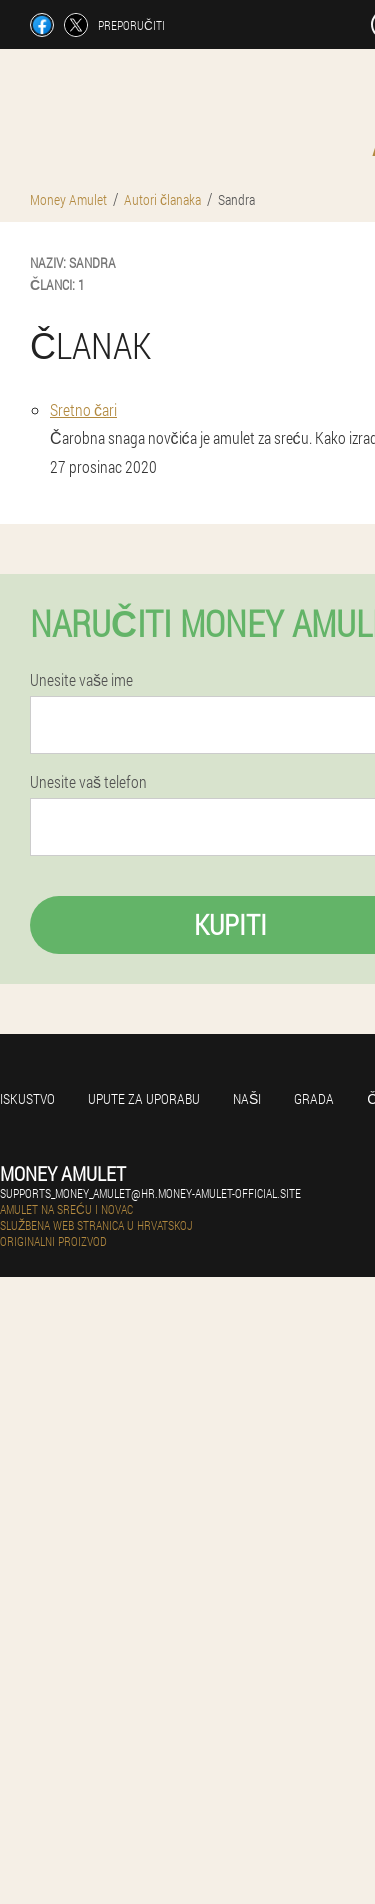 The width and height of the screenshot is (375, 1904). What do you see at coordinates (144, 1098) in the screenshot?
I see `Upute za uporabu` at bounding box center [144, 1098].